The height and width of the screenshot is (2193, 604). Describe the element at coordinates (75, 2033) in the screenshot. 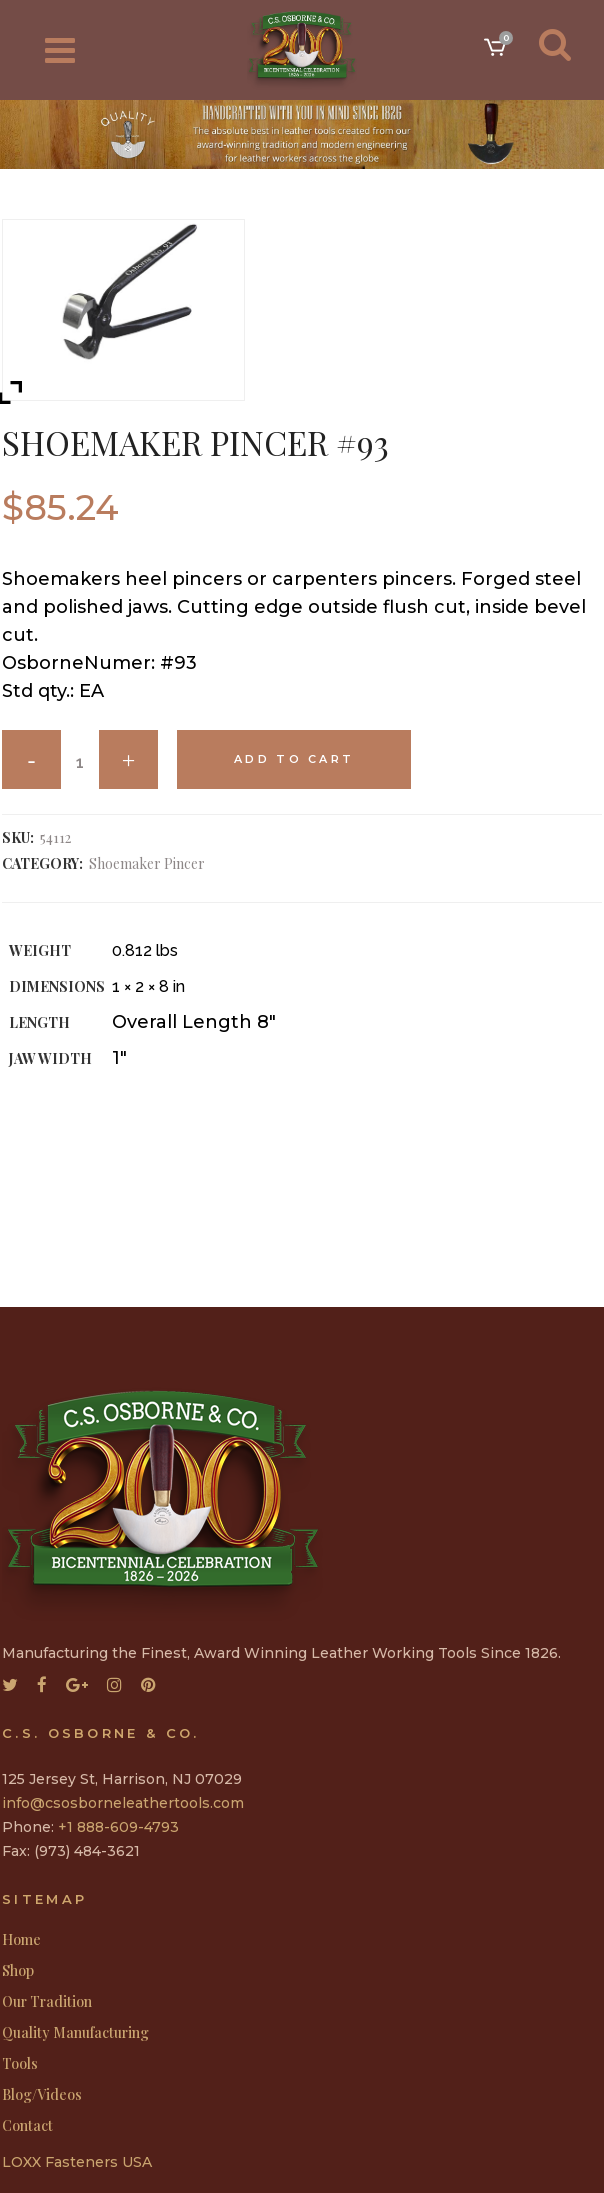

I see `Quality Manufacturing` at that location.